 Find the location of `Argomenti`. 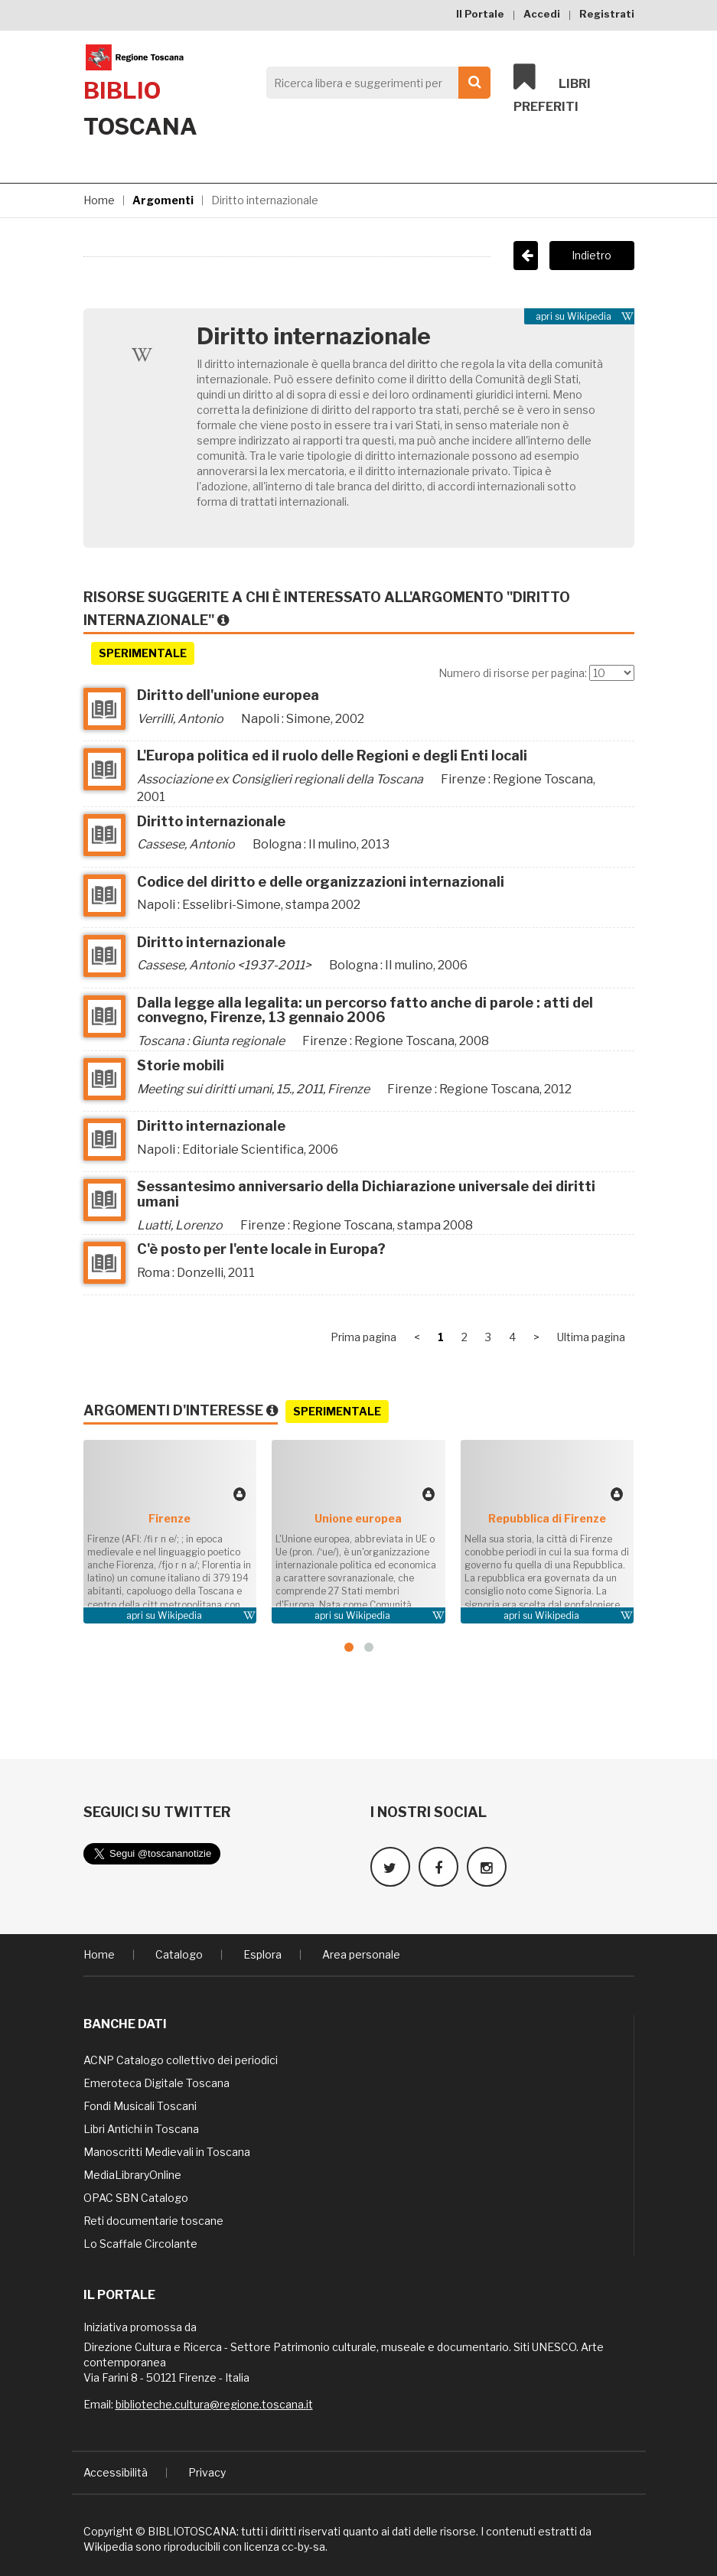

Argomenti is located at coordinates (163, 200).